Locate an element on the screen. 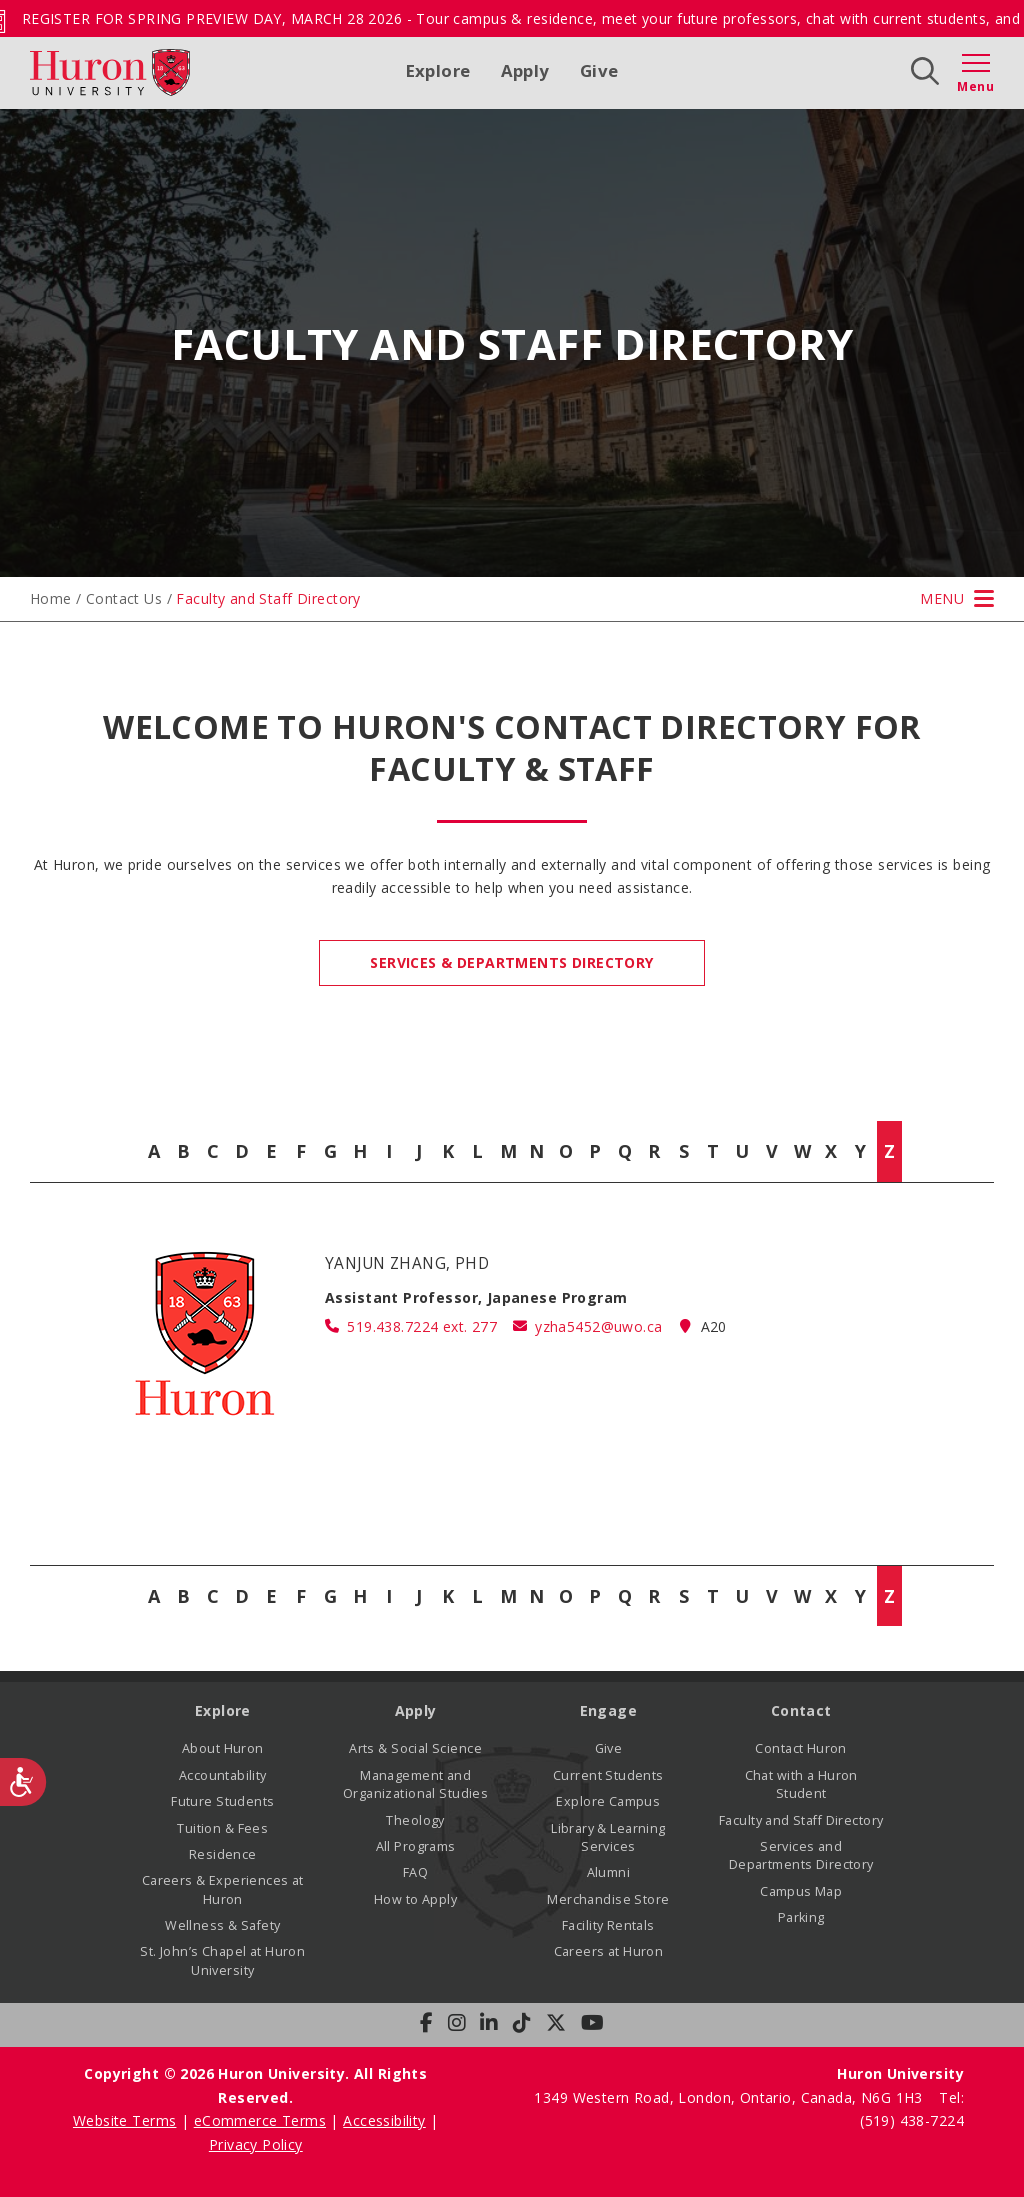 The height and width of the screenshot is (2197, 1024). Library & Learning Services is located at coordinates (608, 1837).